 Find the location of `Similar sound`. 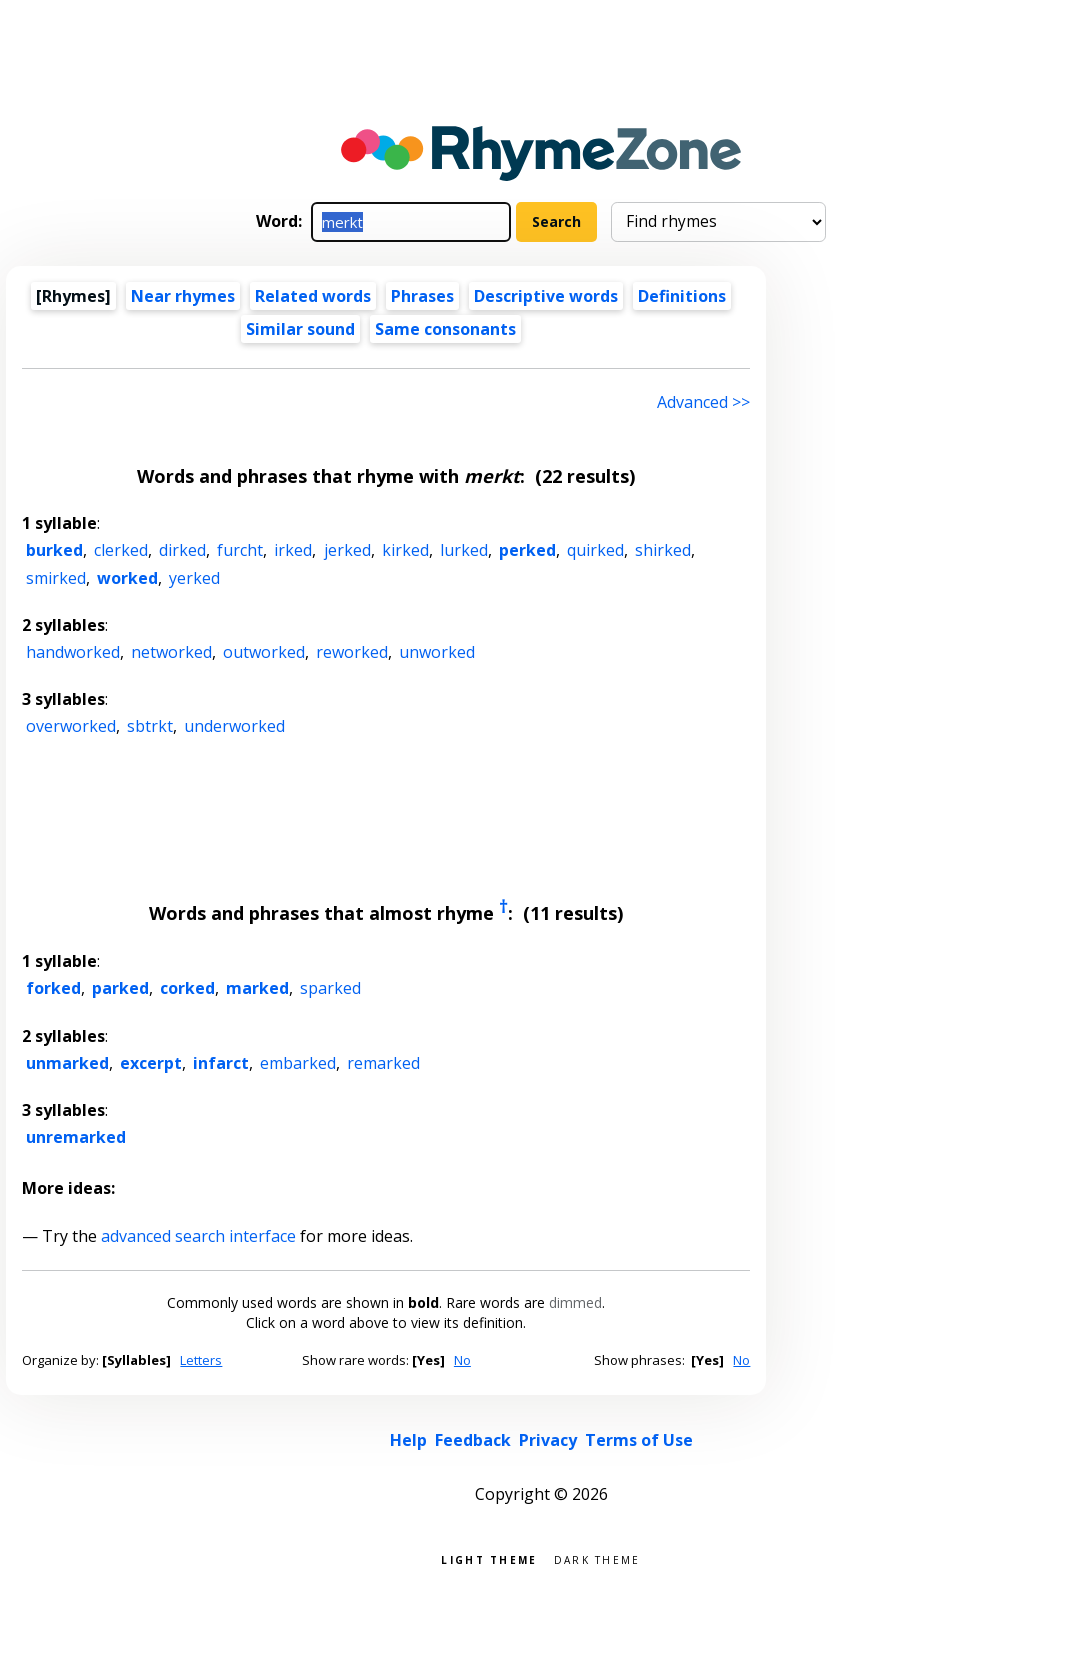

Similar sound is located at coordinates (300, 329).